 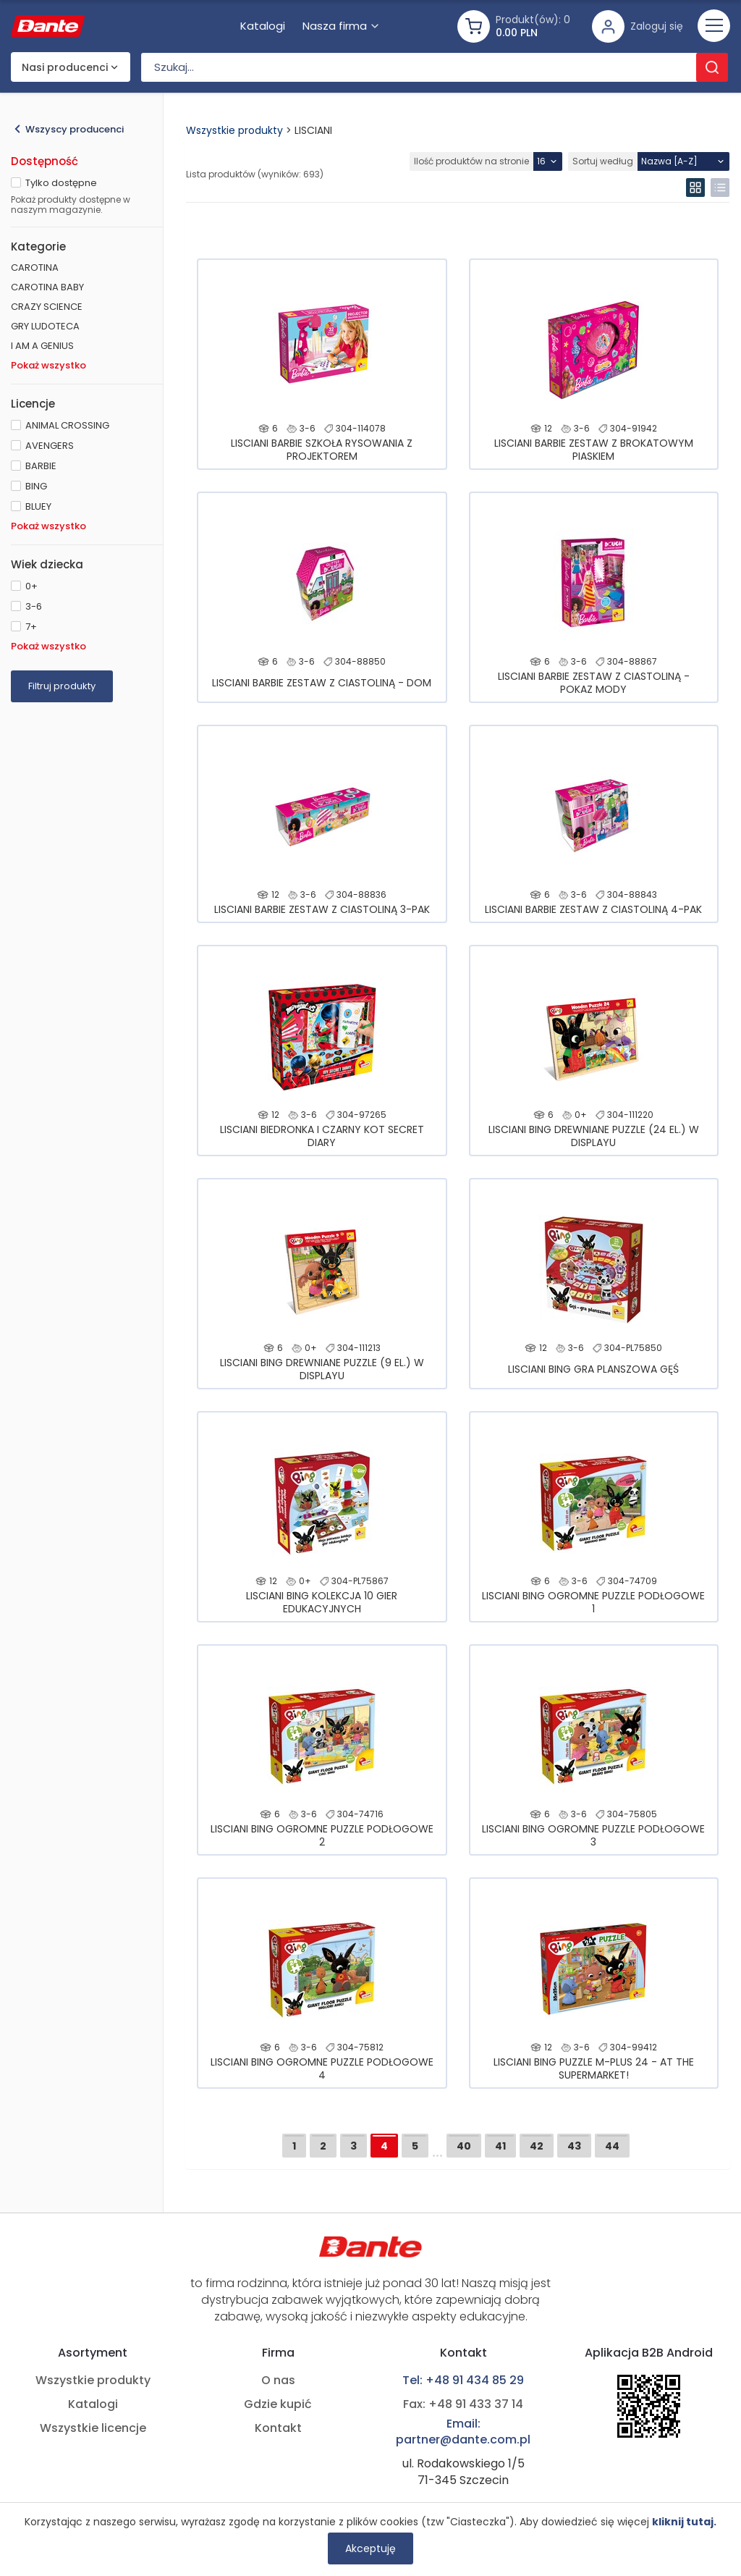 What do you see at coordinates (31, 627) in the screenshot?
I see `7+` at bounding box center [31, 627].